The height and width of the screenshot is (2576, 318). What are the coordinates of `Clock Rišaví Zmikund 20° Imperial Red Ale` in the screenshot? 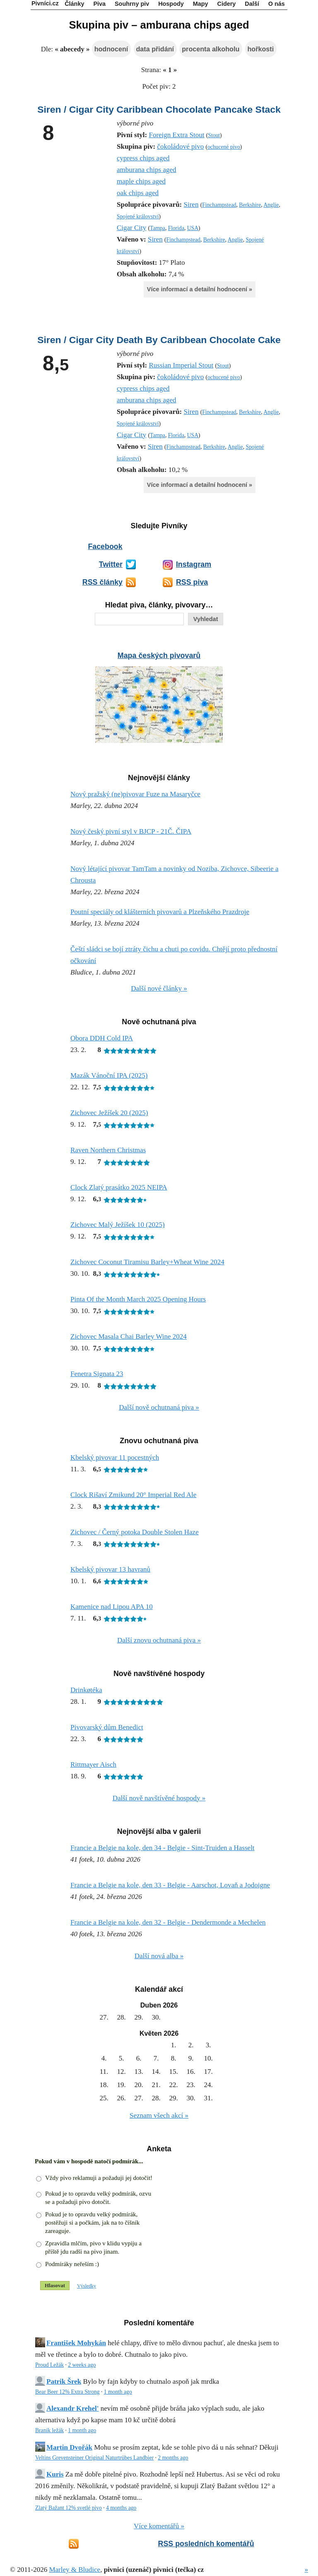 It's located at (133, 1495).